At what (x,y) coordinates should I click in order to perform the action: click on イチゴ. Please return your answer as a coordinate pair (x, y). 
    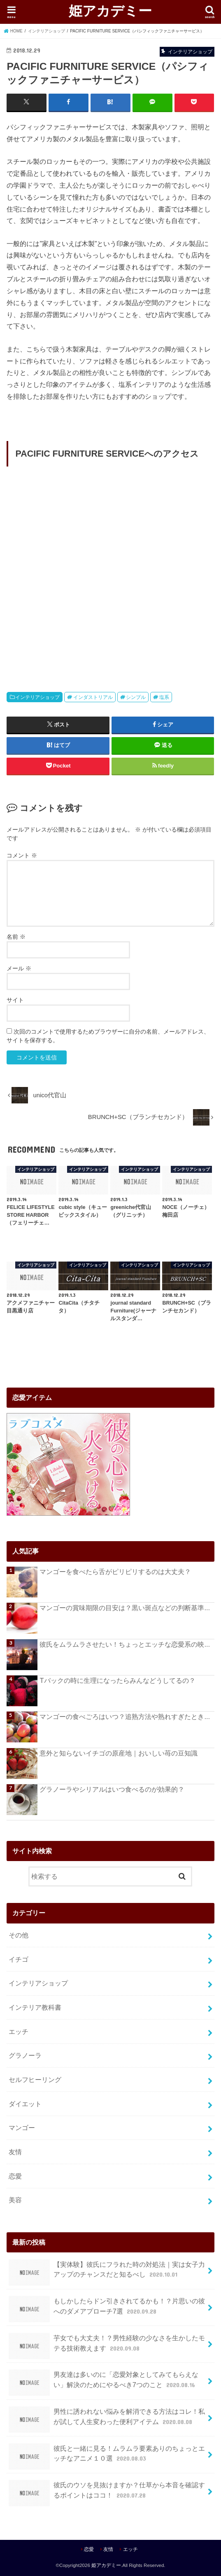
    Looking at the image, I should click on (18, 1958).